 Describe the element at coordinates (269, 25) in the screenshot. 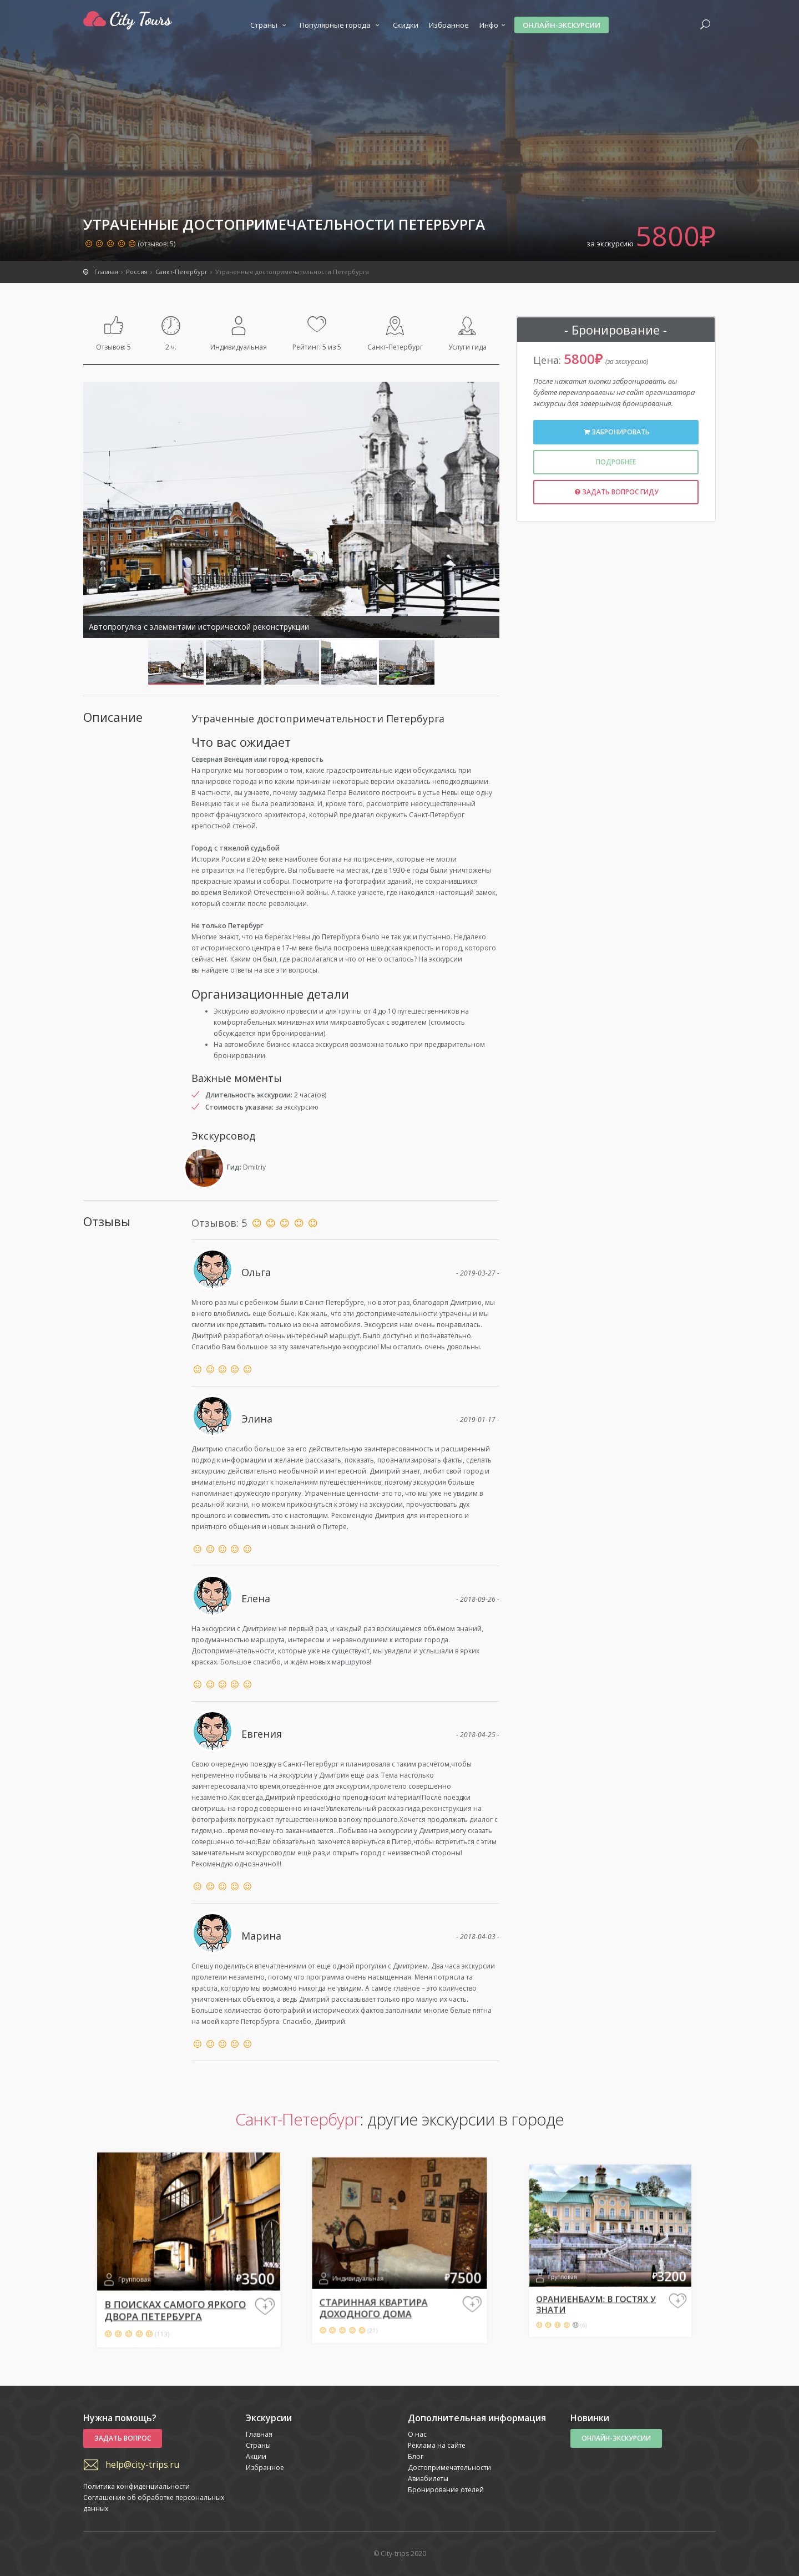

I see `Страны` at that location.